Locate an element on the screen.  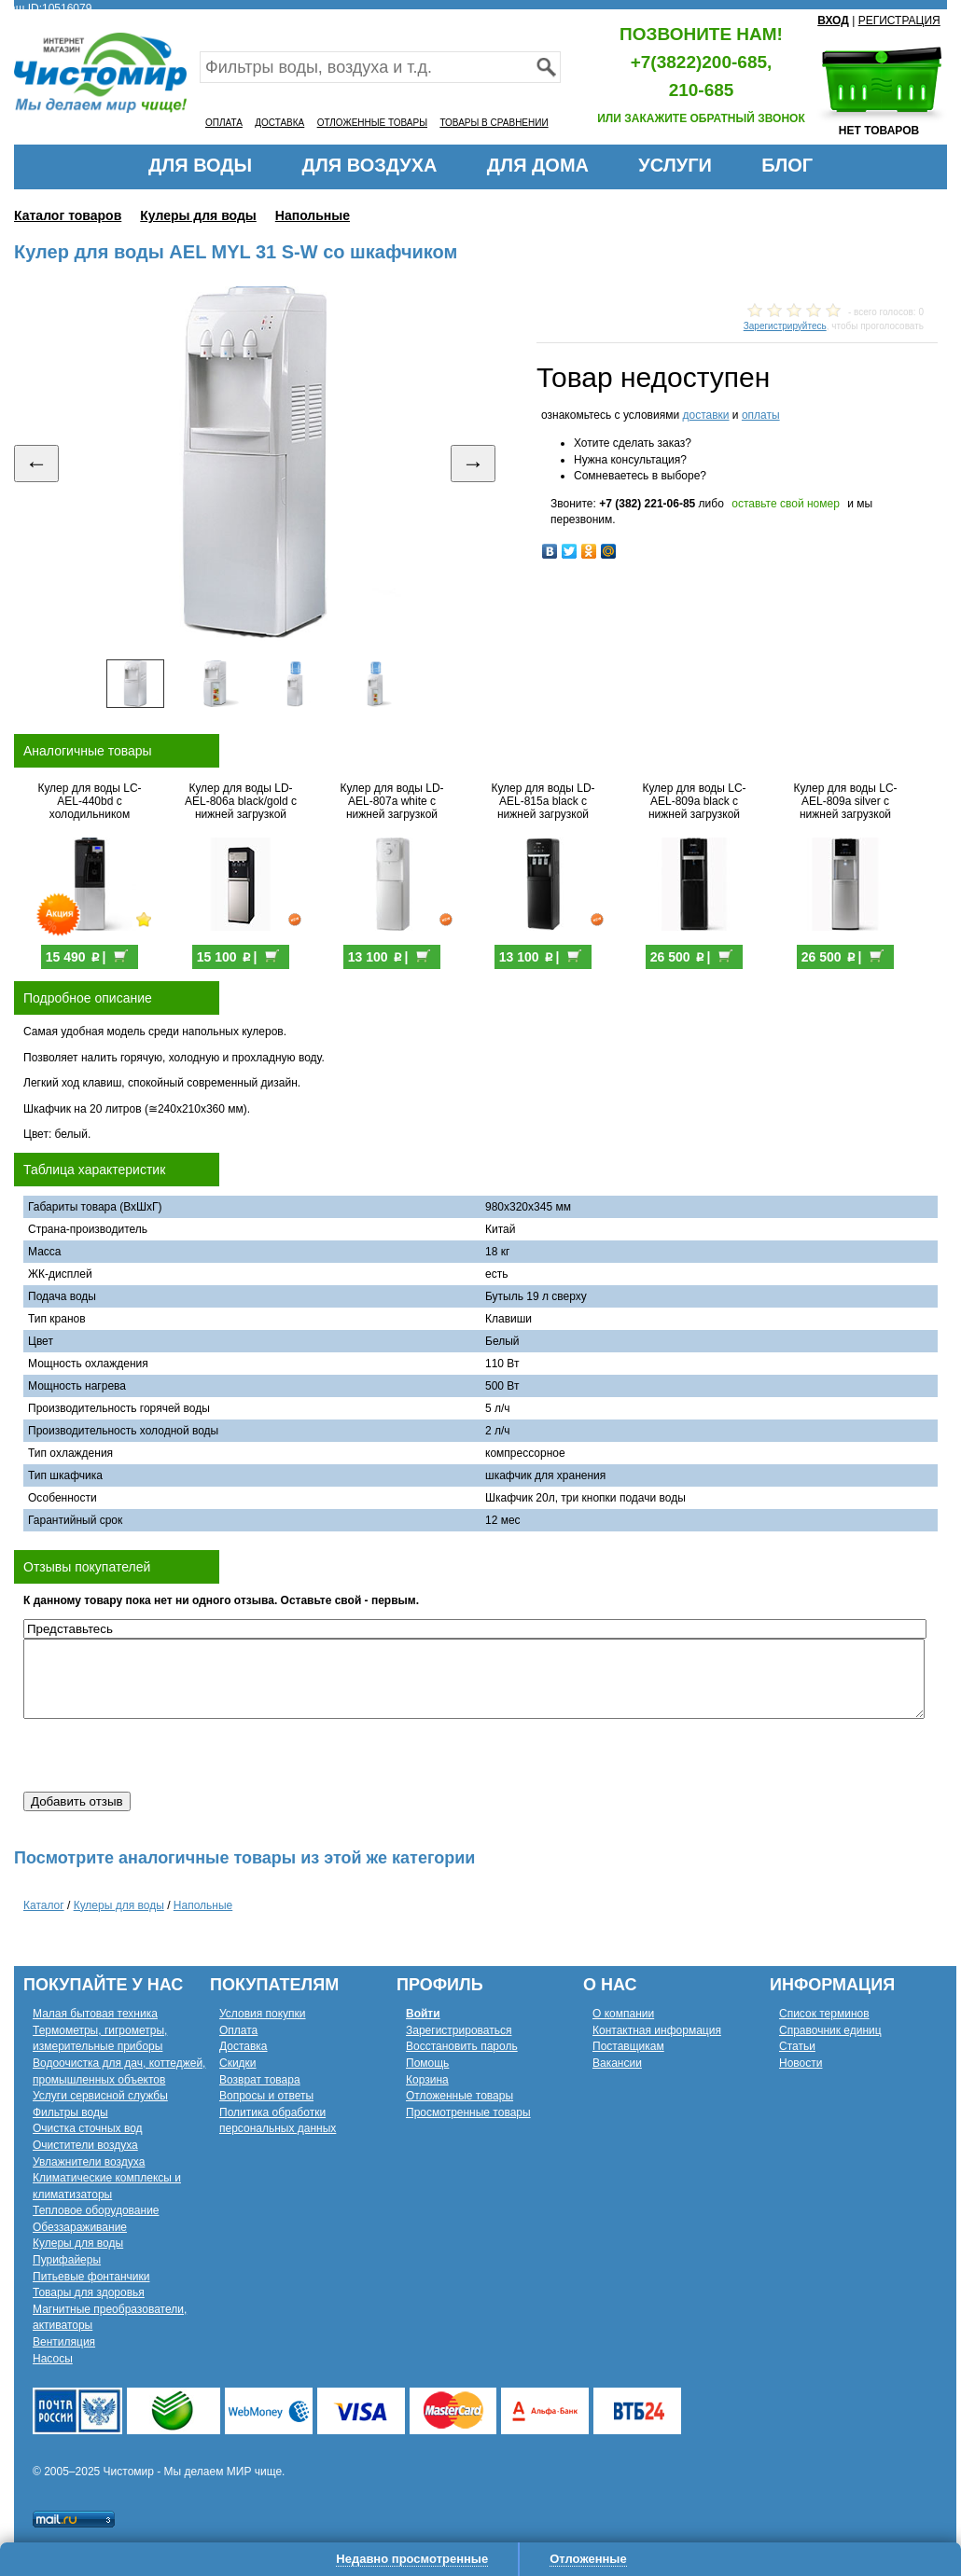
Напольные is located at coordinates (312, 215).